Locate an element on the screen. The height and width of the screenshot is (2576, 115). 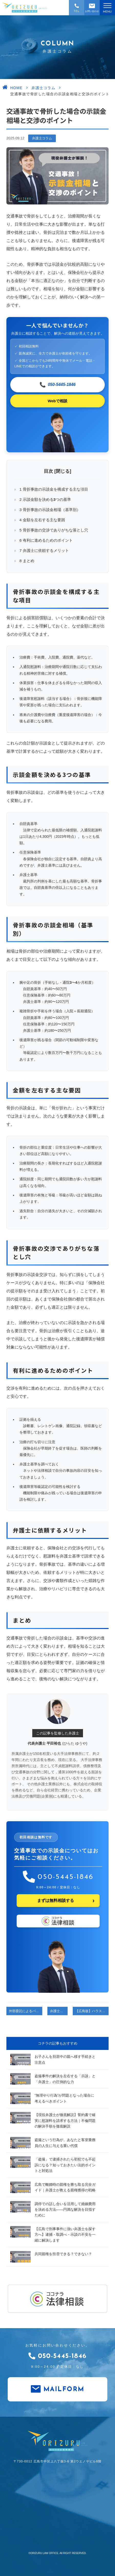
有利に進めるためのポイント is located at coordinates (46, 540).